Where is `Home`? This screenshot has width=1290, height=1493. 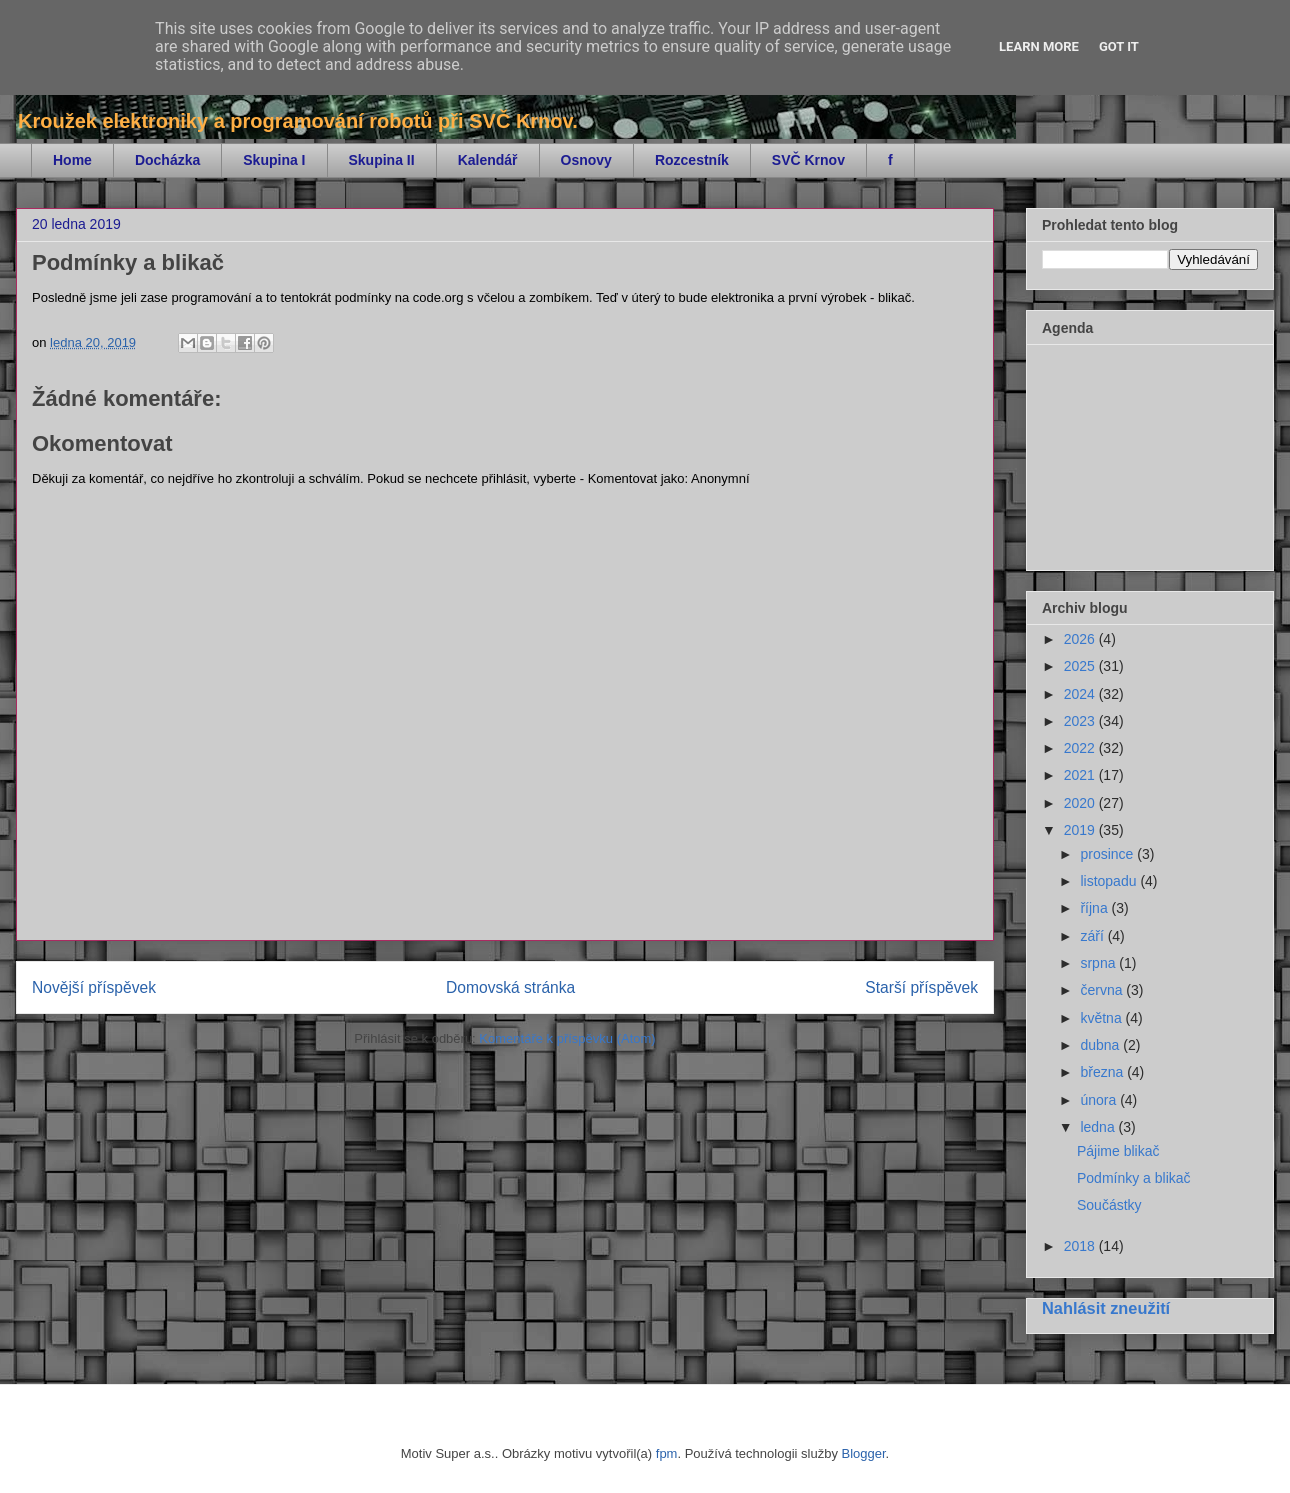
Home is located at coordinates (72, 160).